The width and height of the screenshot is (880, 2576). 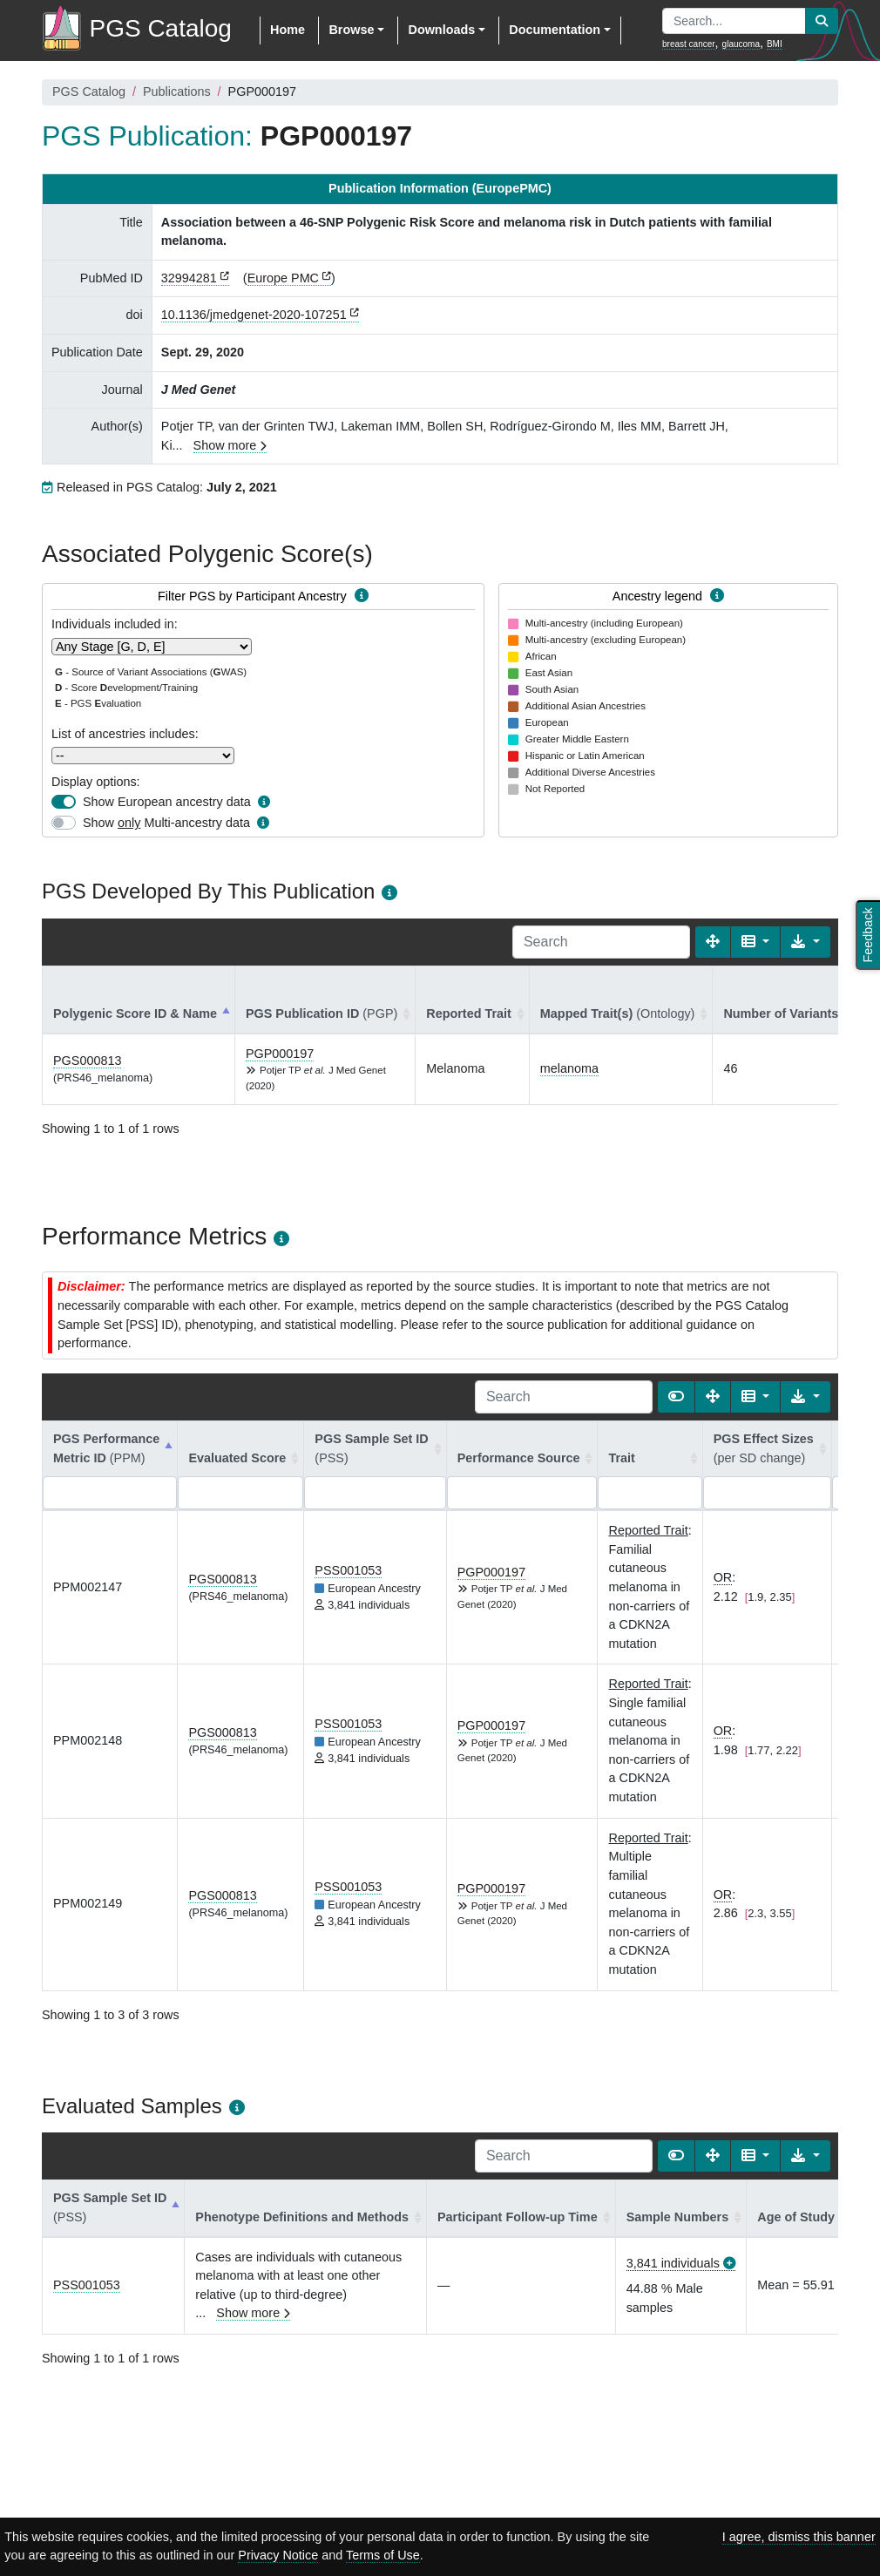 I want to click on Home, so click(x=287, y=30).